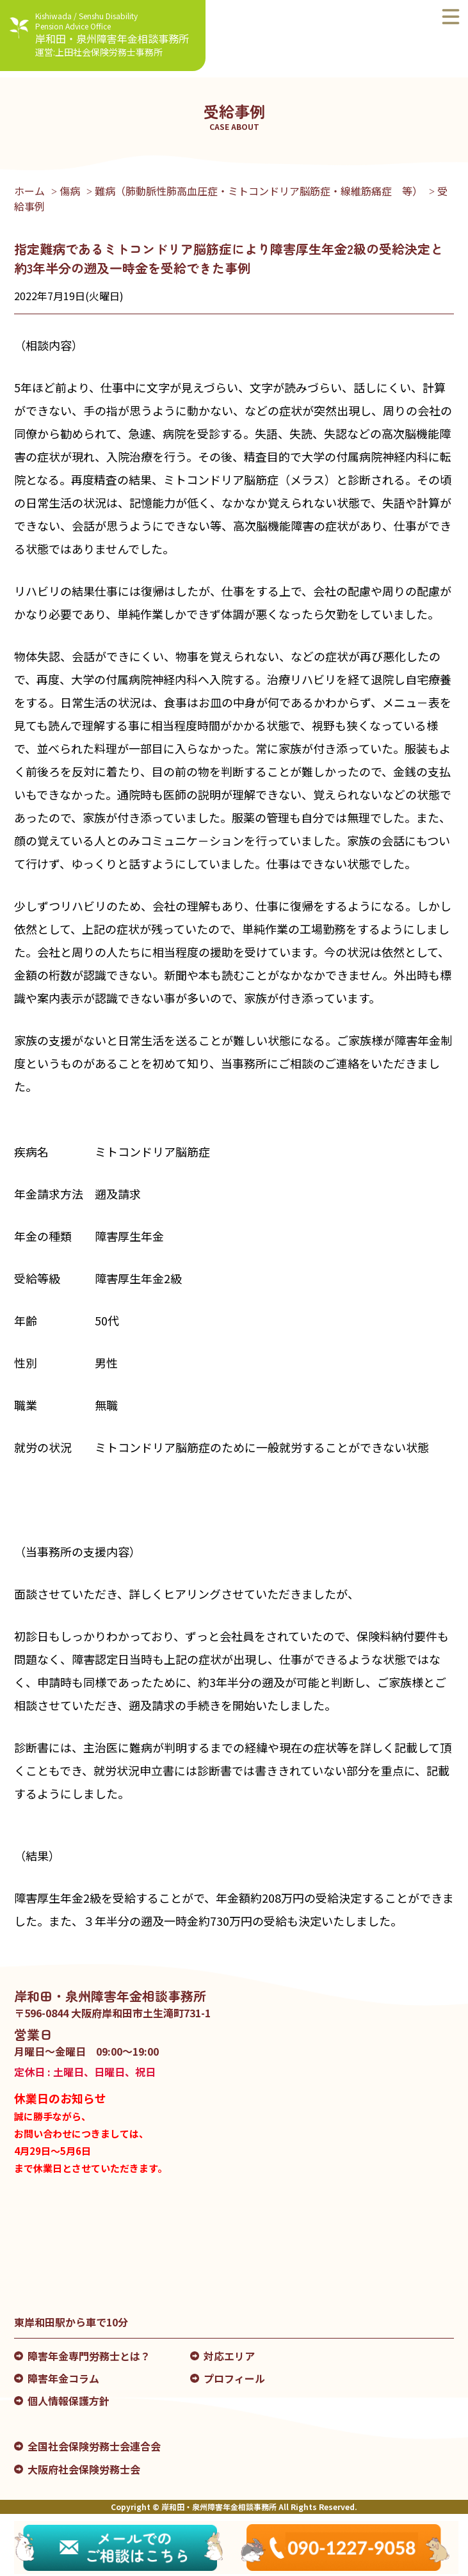 Image resolution: width=468 pixels, height=2576 pixels. I want to click on 大阪府社会保険労務士会, so click(84, 2469).